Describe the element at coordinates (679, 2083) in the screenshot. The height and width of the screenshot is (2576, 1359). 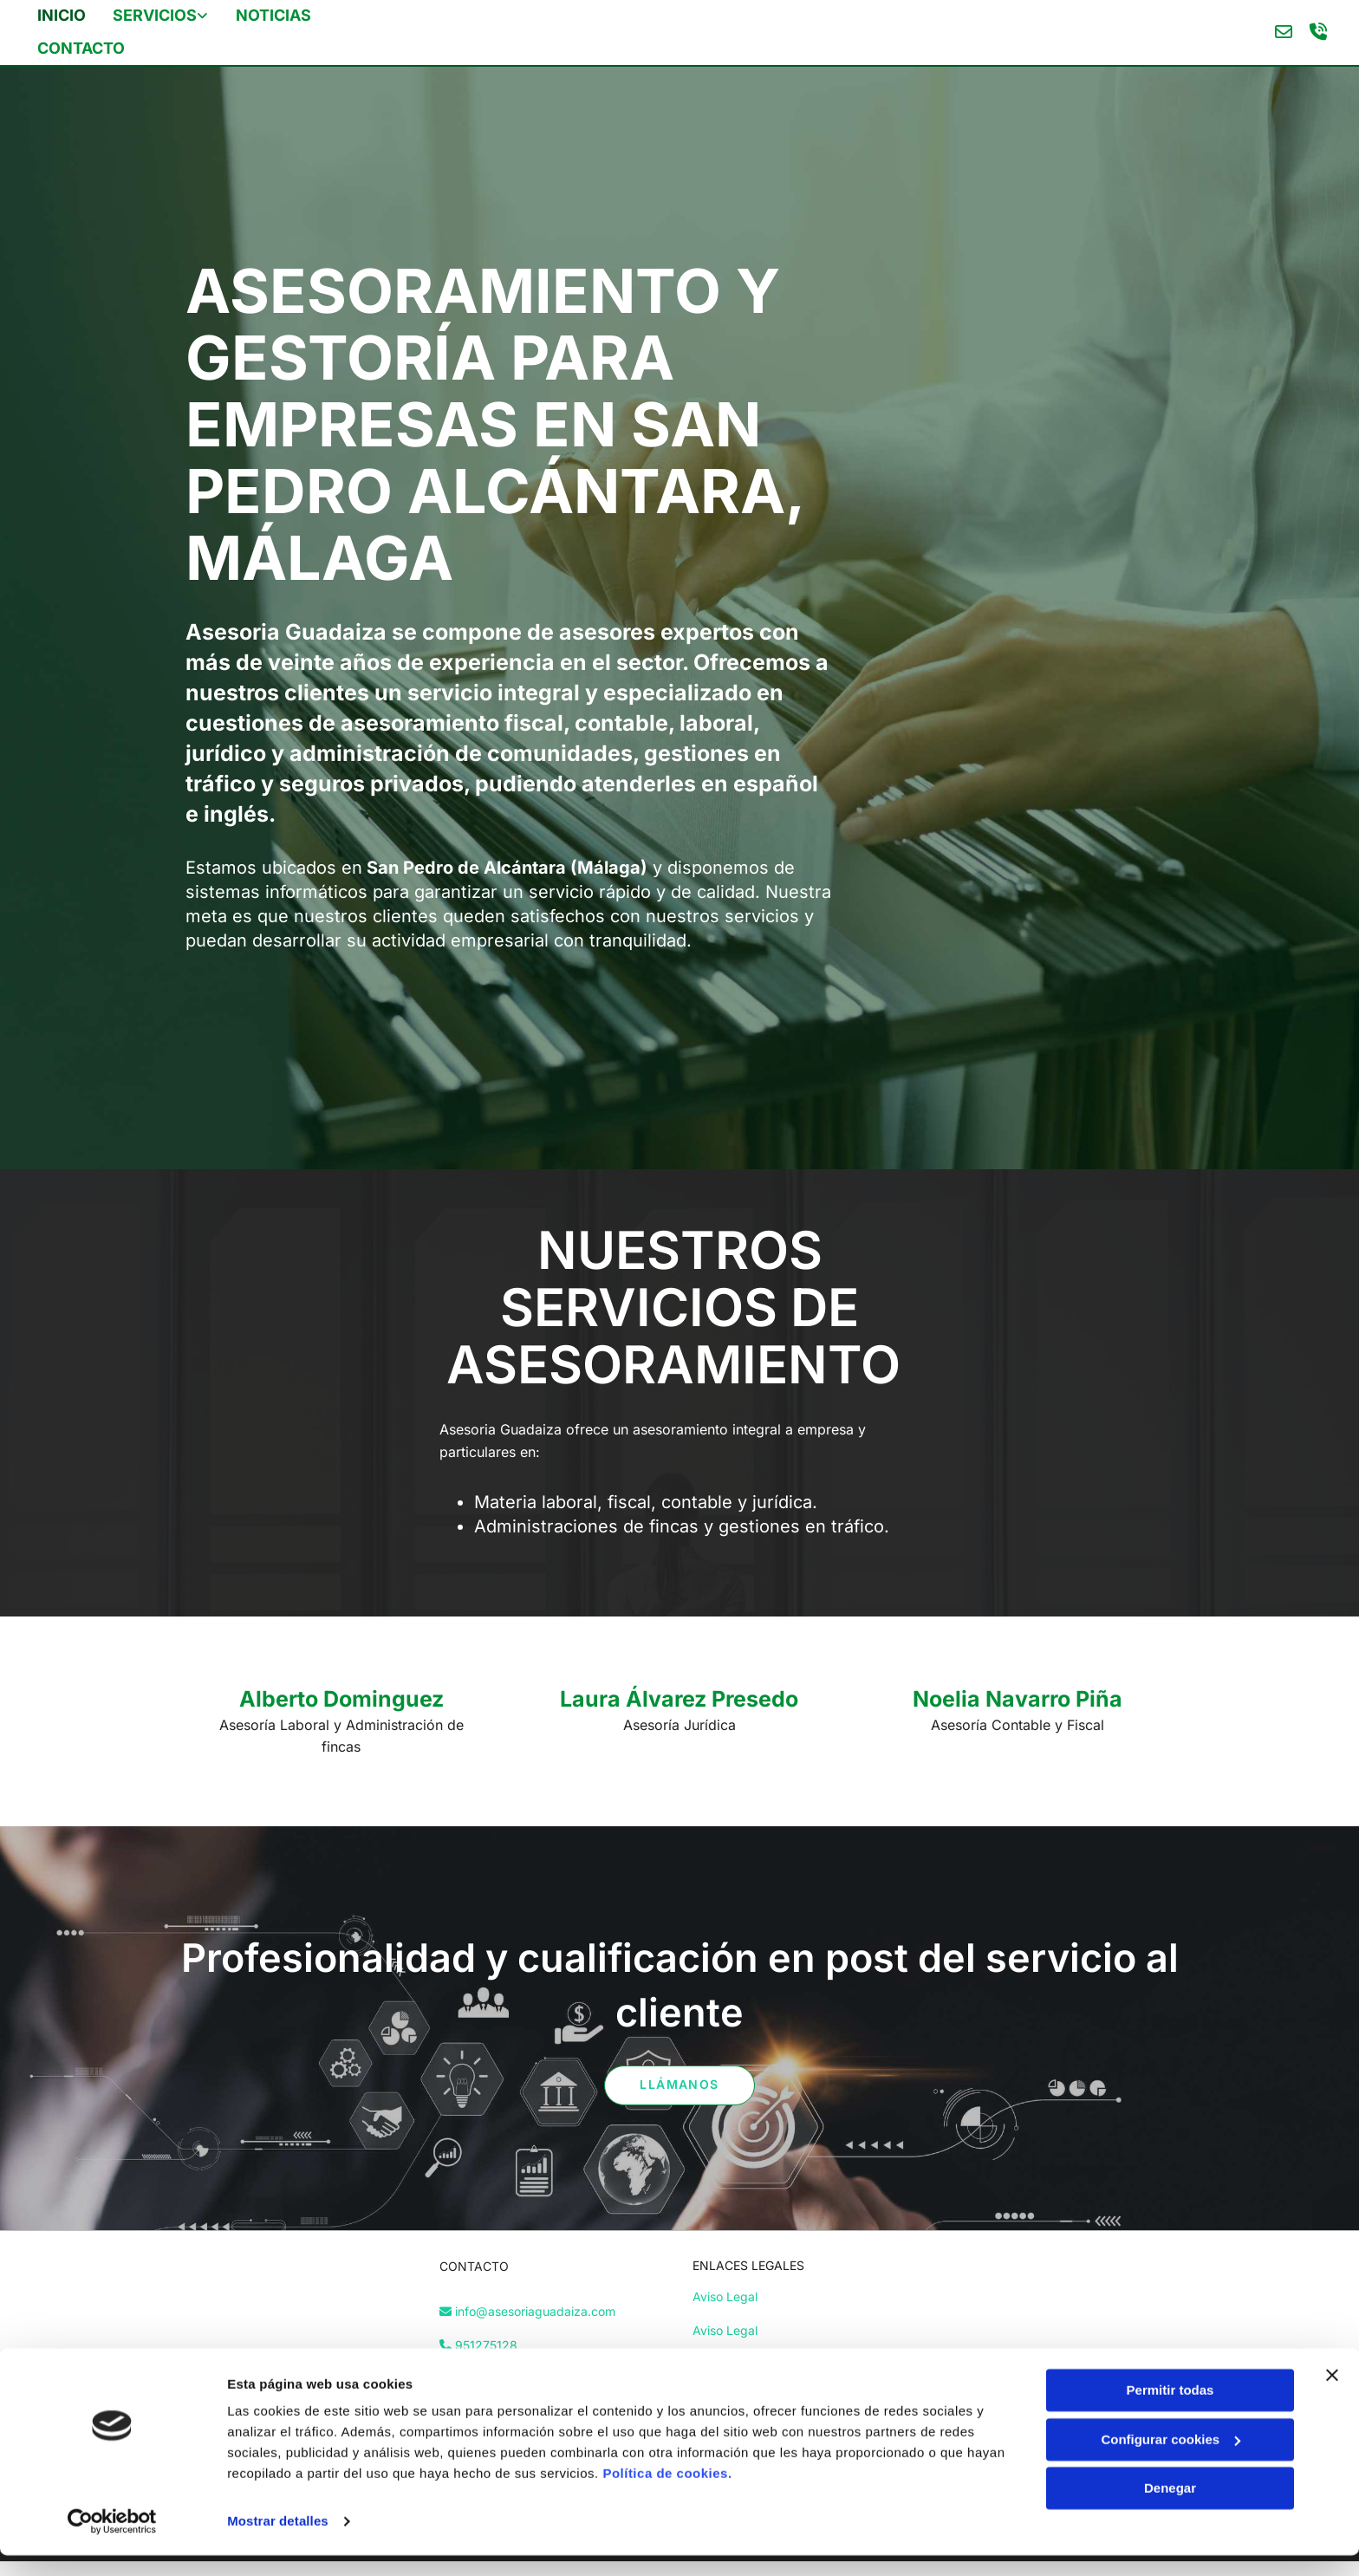
I see `[button]` at that location.